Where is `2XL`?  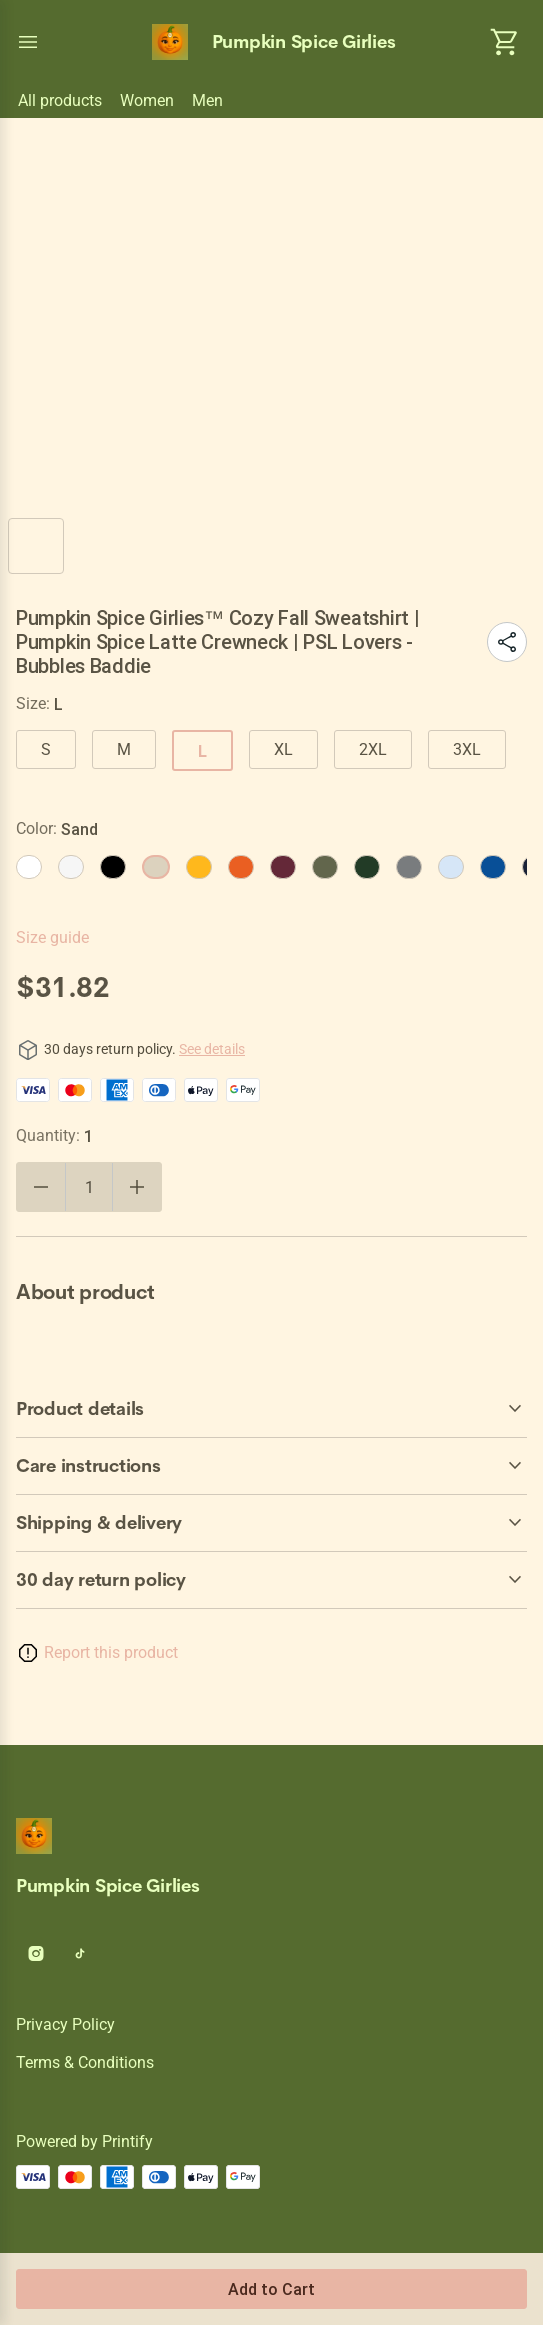 2XL is located at coordinates (373, 749).